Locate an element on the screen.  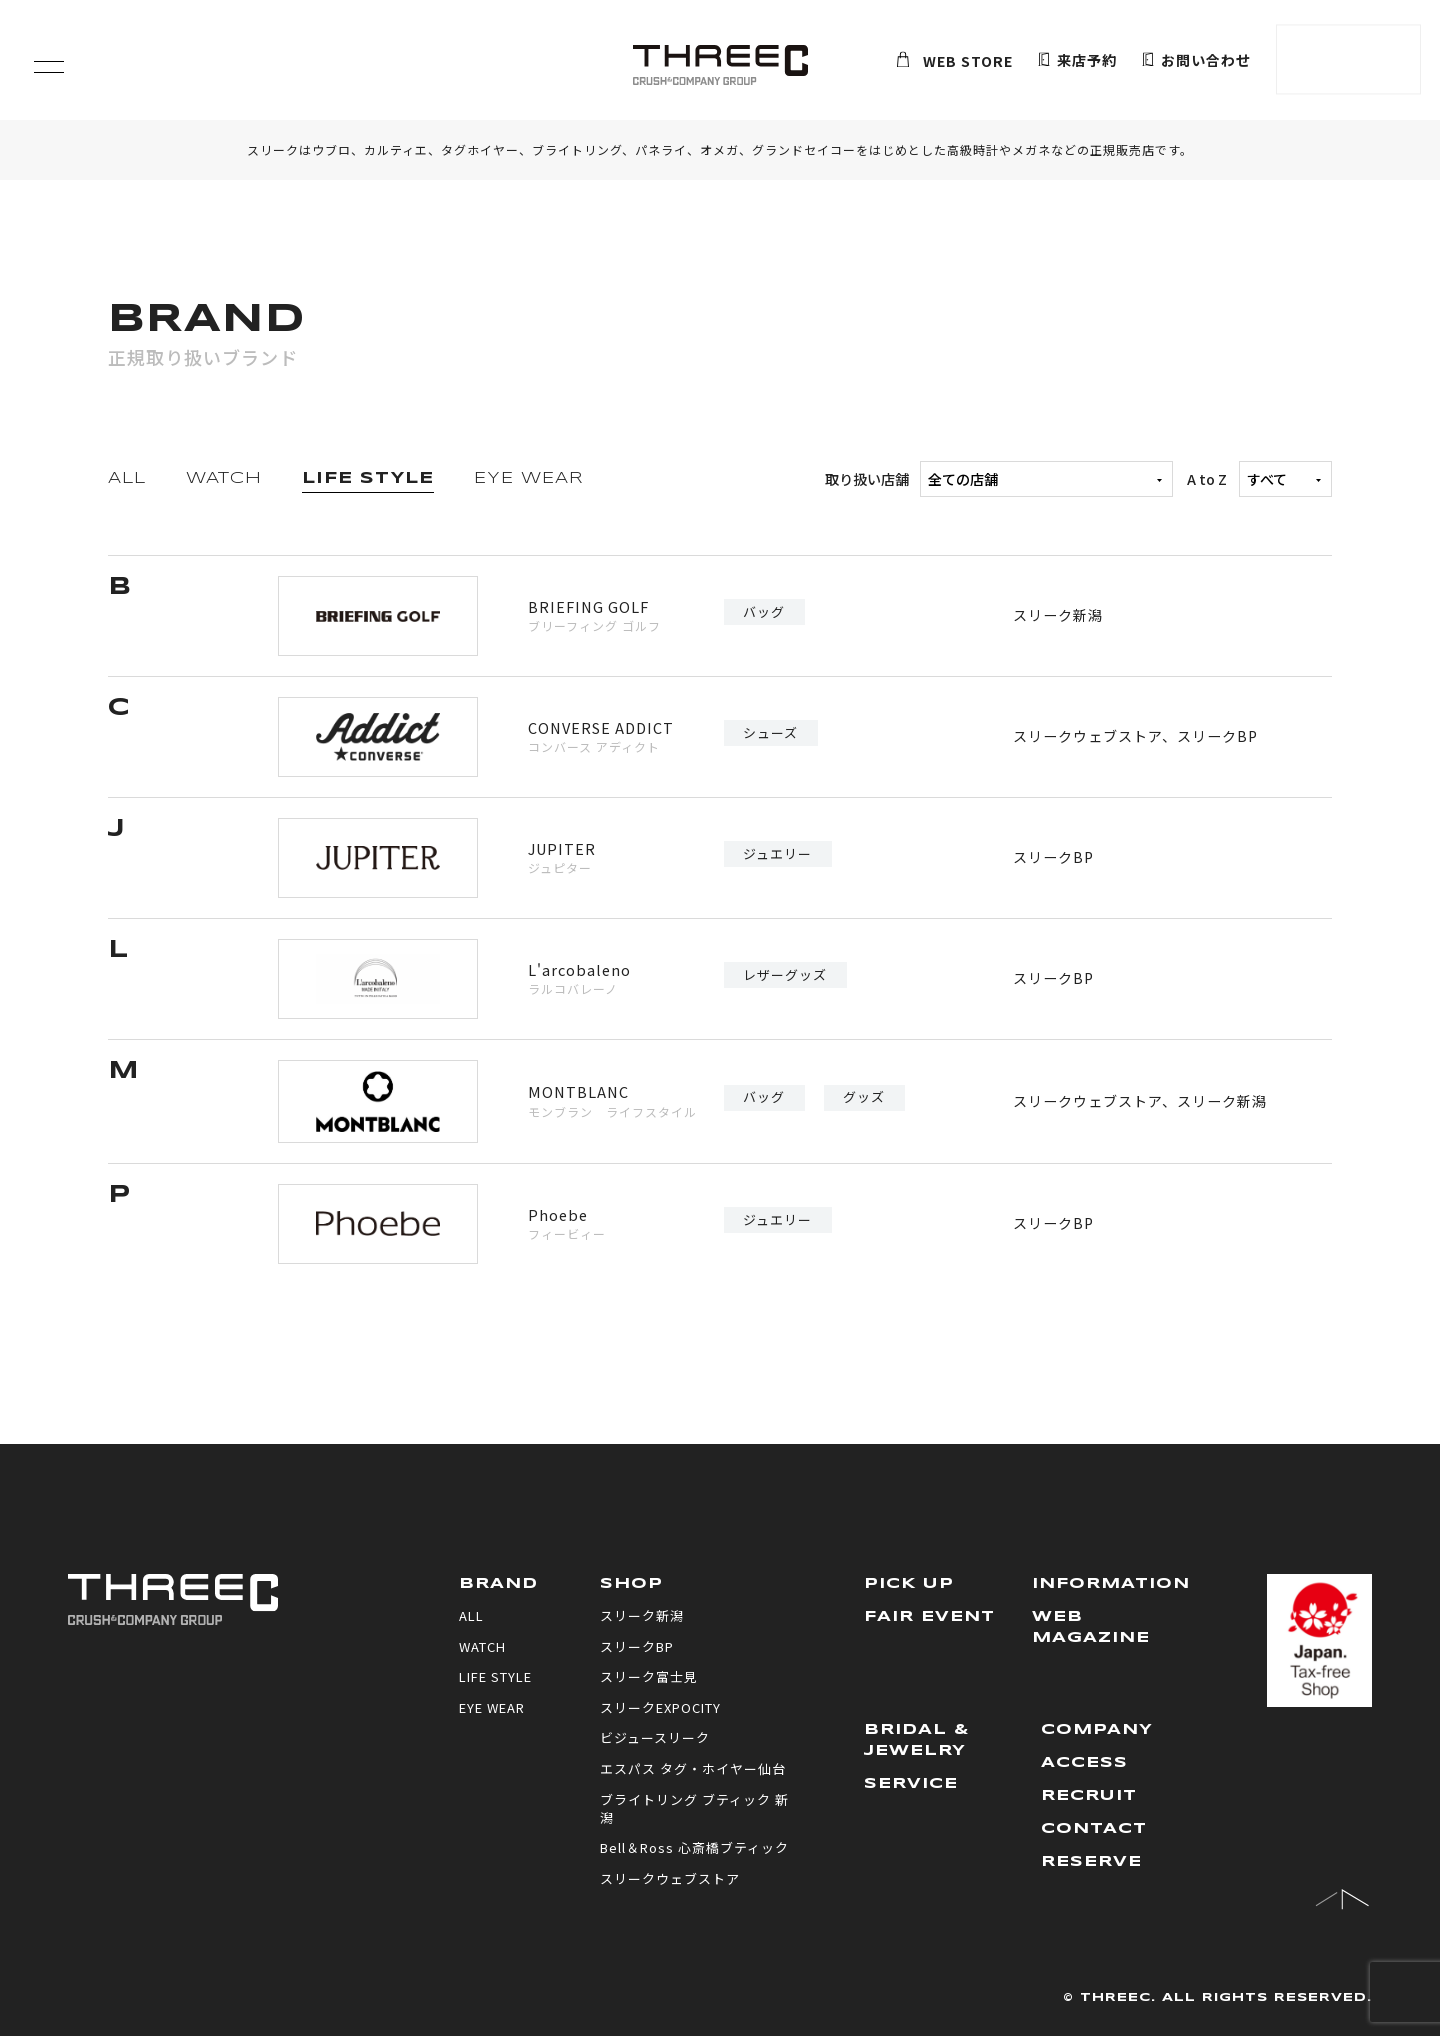
お問い合わせ is located at coordinates (1196, 61).